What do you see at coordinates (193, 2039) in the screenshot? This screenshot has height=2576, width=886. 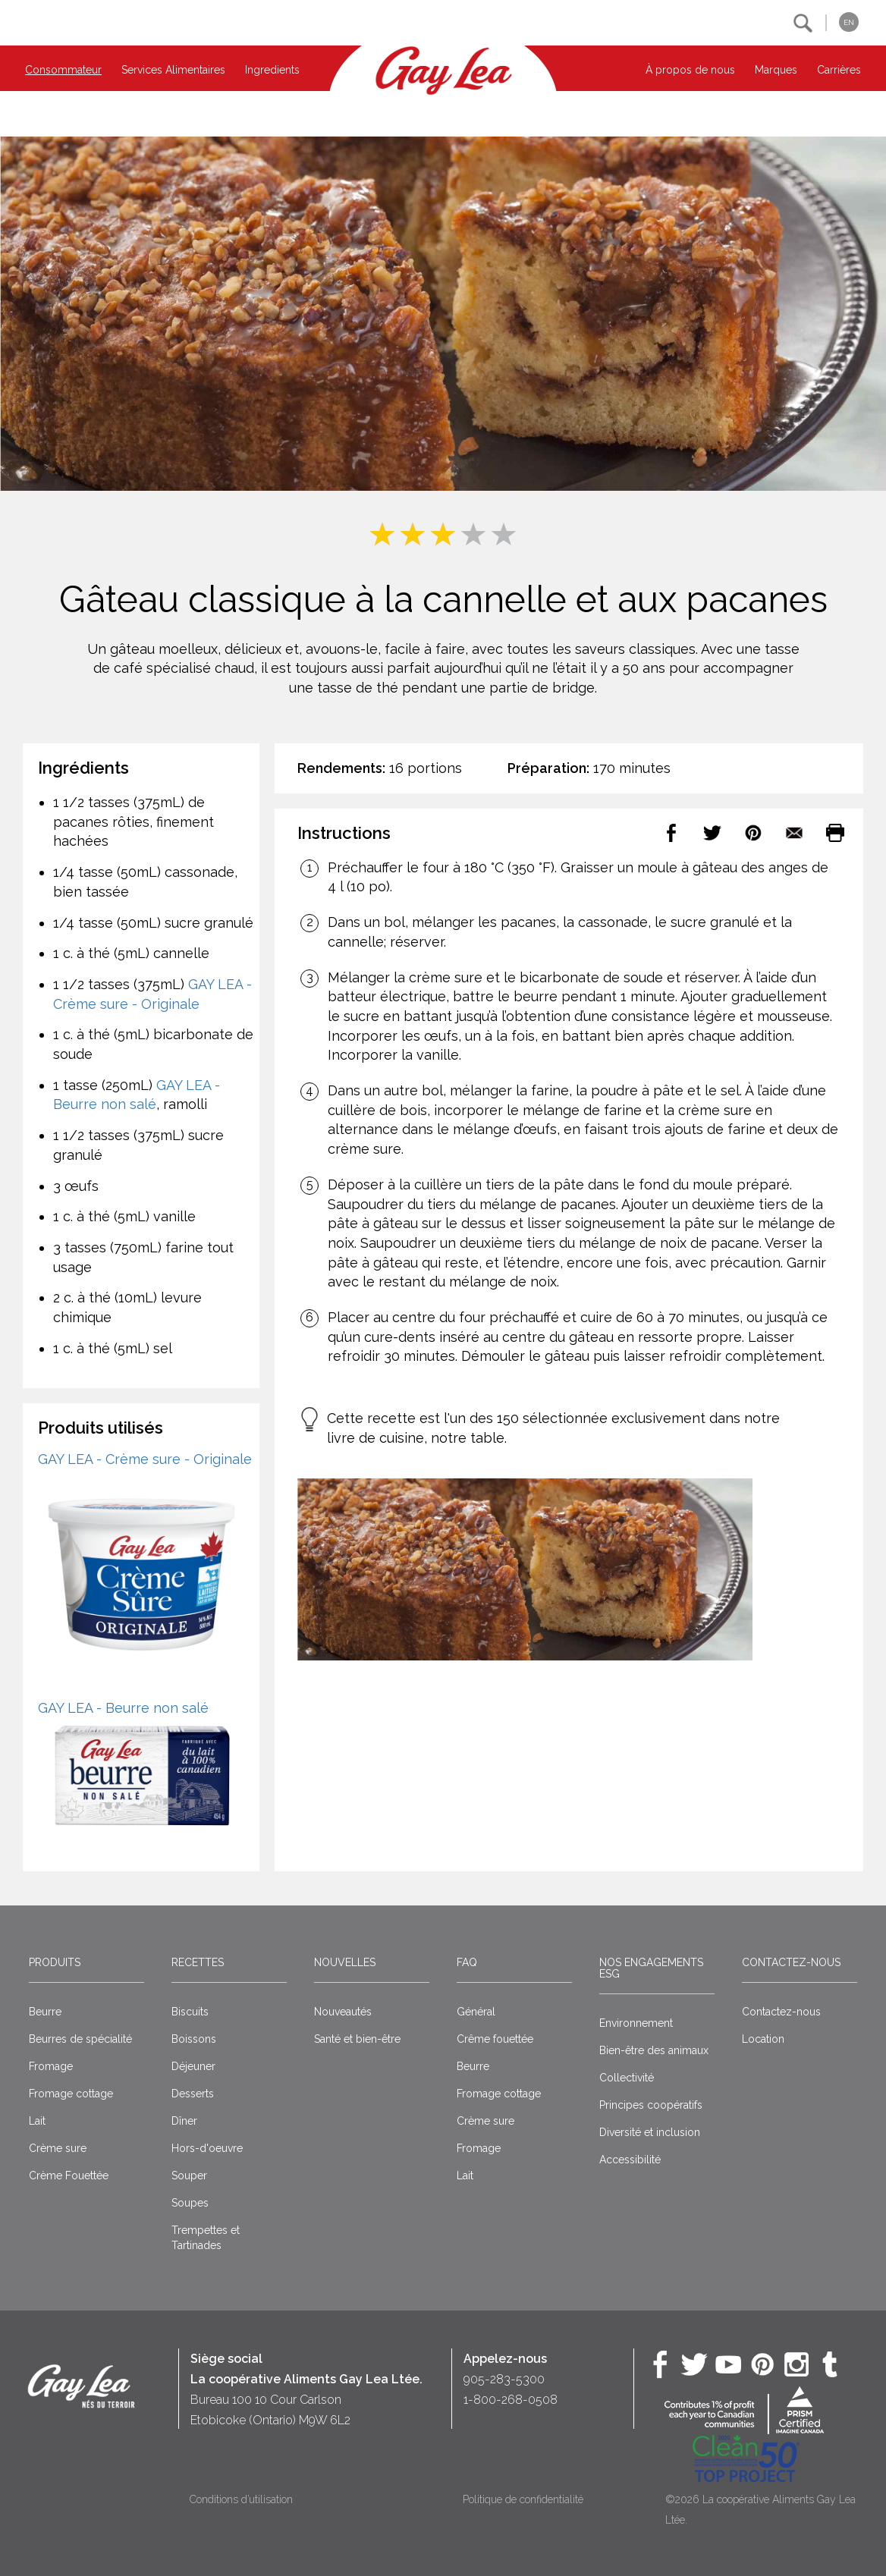 I see `Boissons` at bounding box center [193, 2039].